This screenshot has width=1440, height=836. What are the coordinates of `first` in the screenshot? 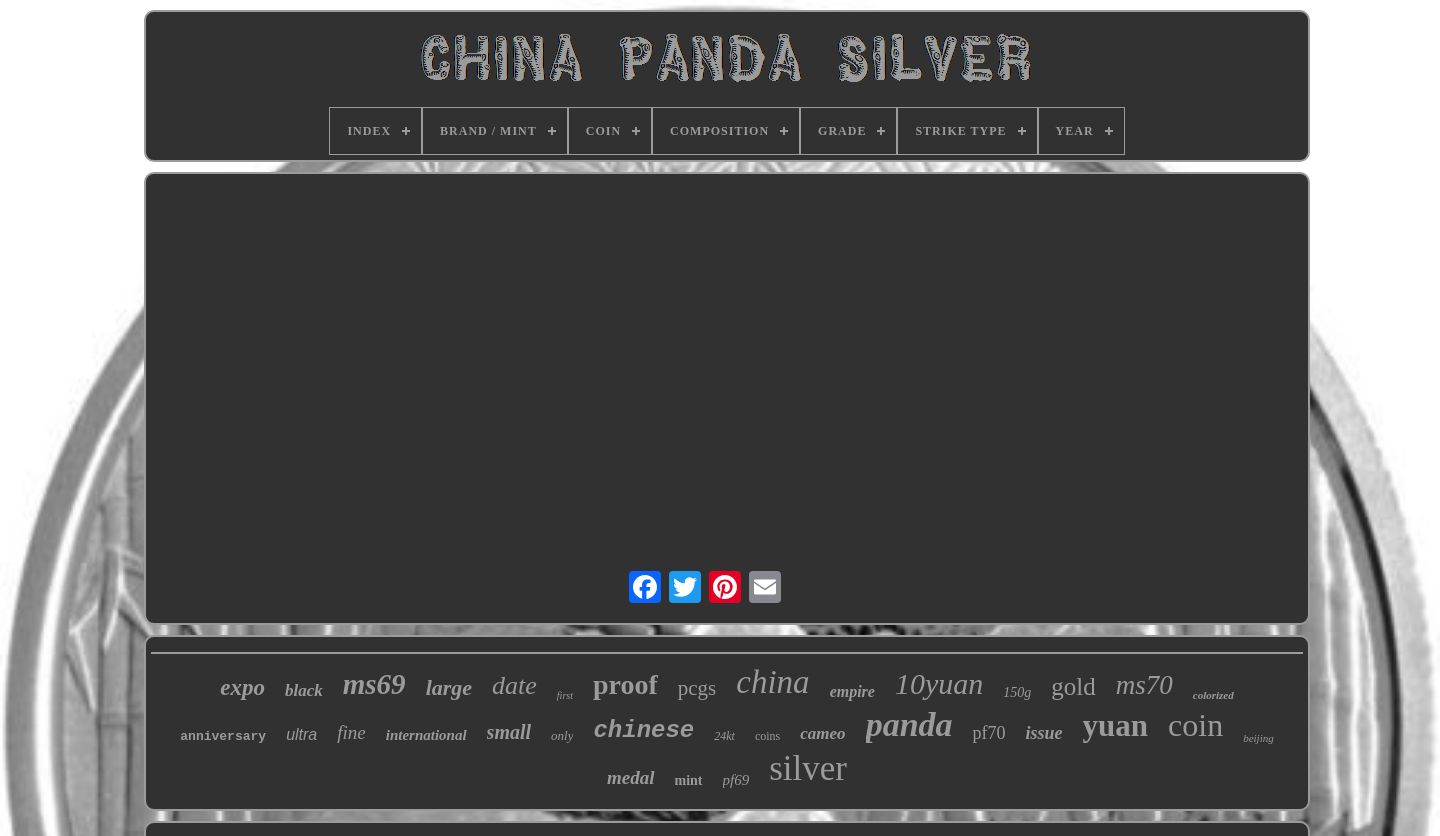 It's located at (565, 695).